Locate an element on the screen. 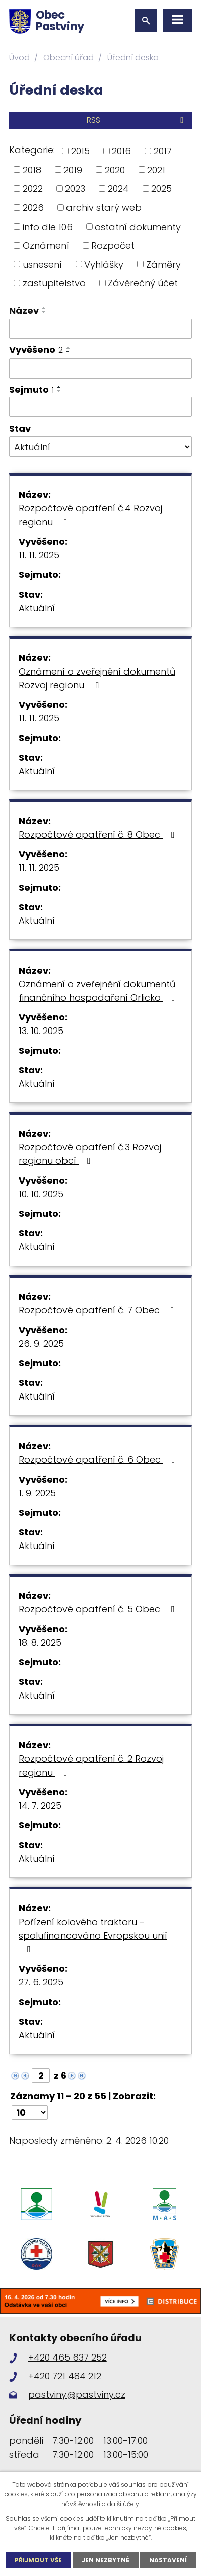 This screenshot has width=201, height=2576. RSS is located at coordinates (137, 120).